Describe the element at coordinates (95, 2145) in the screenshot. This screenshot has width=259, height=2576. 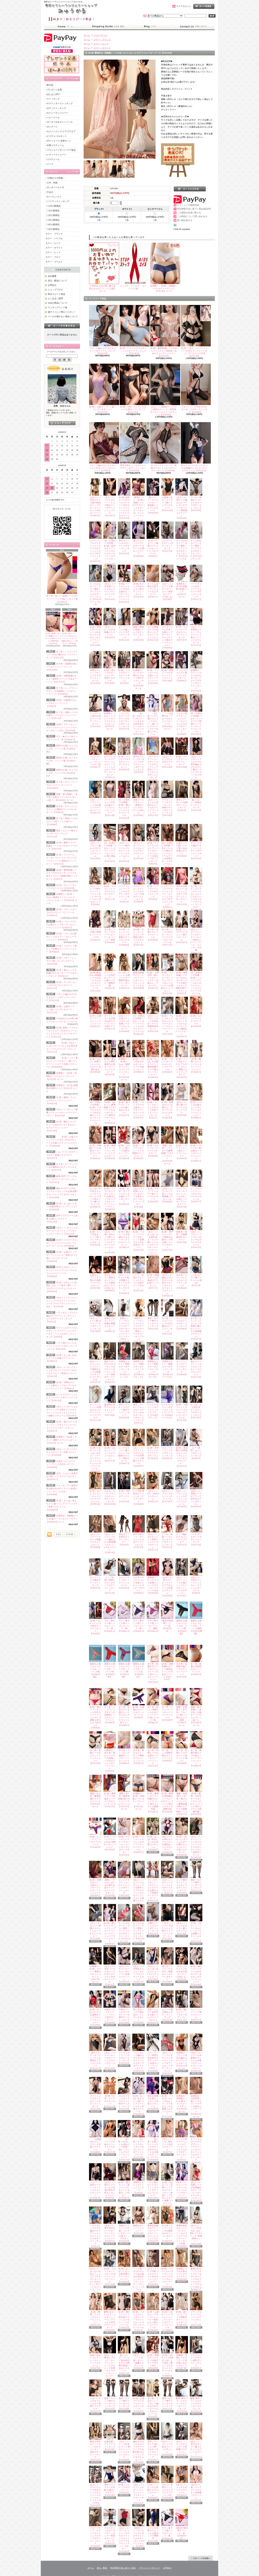
I see `お股超きわどい！ブラック水着コスチューム【ON6966】` at that location.